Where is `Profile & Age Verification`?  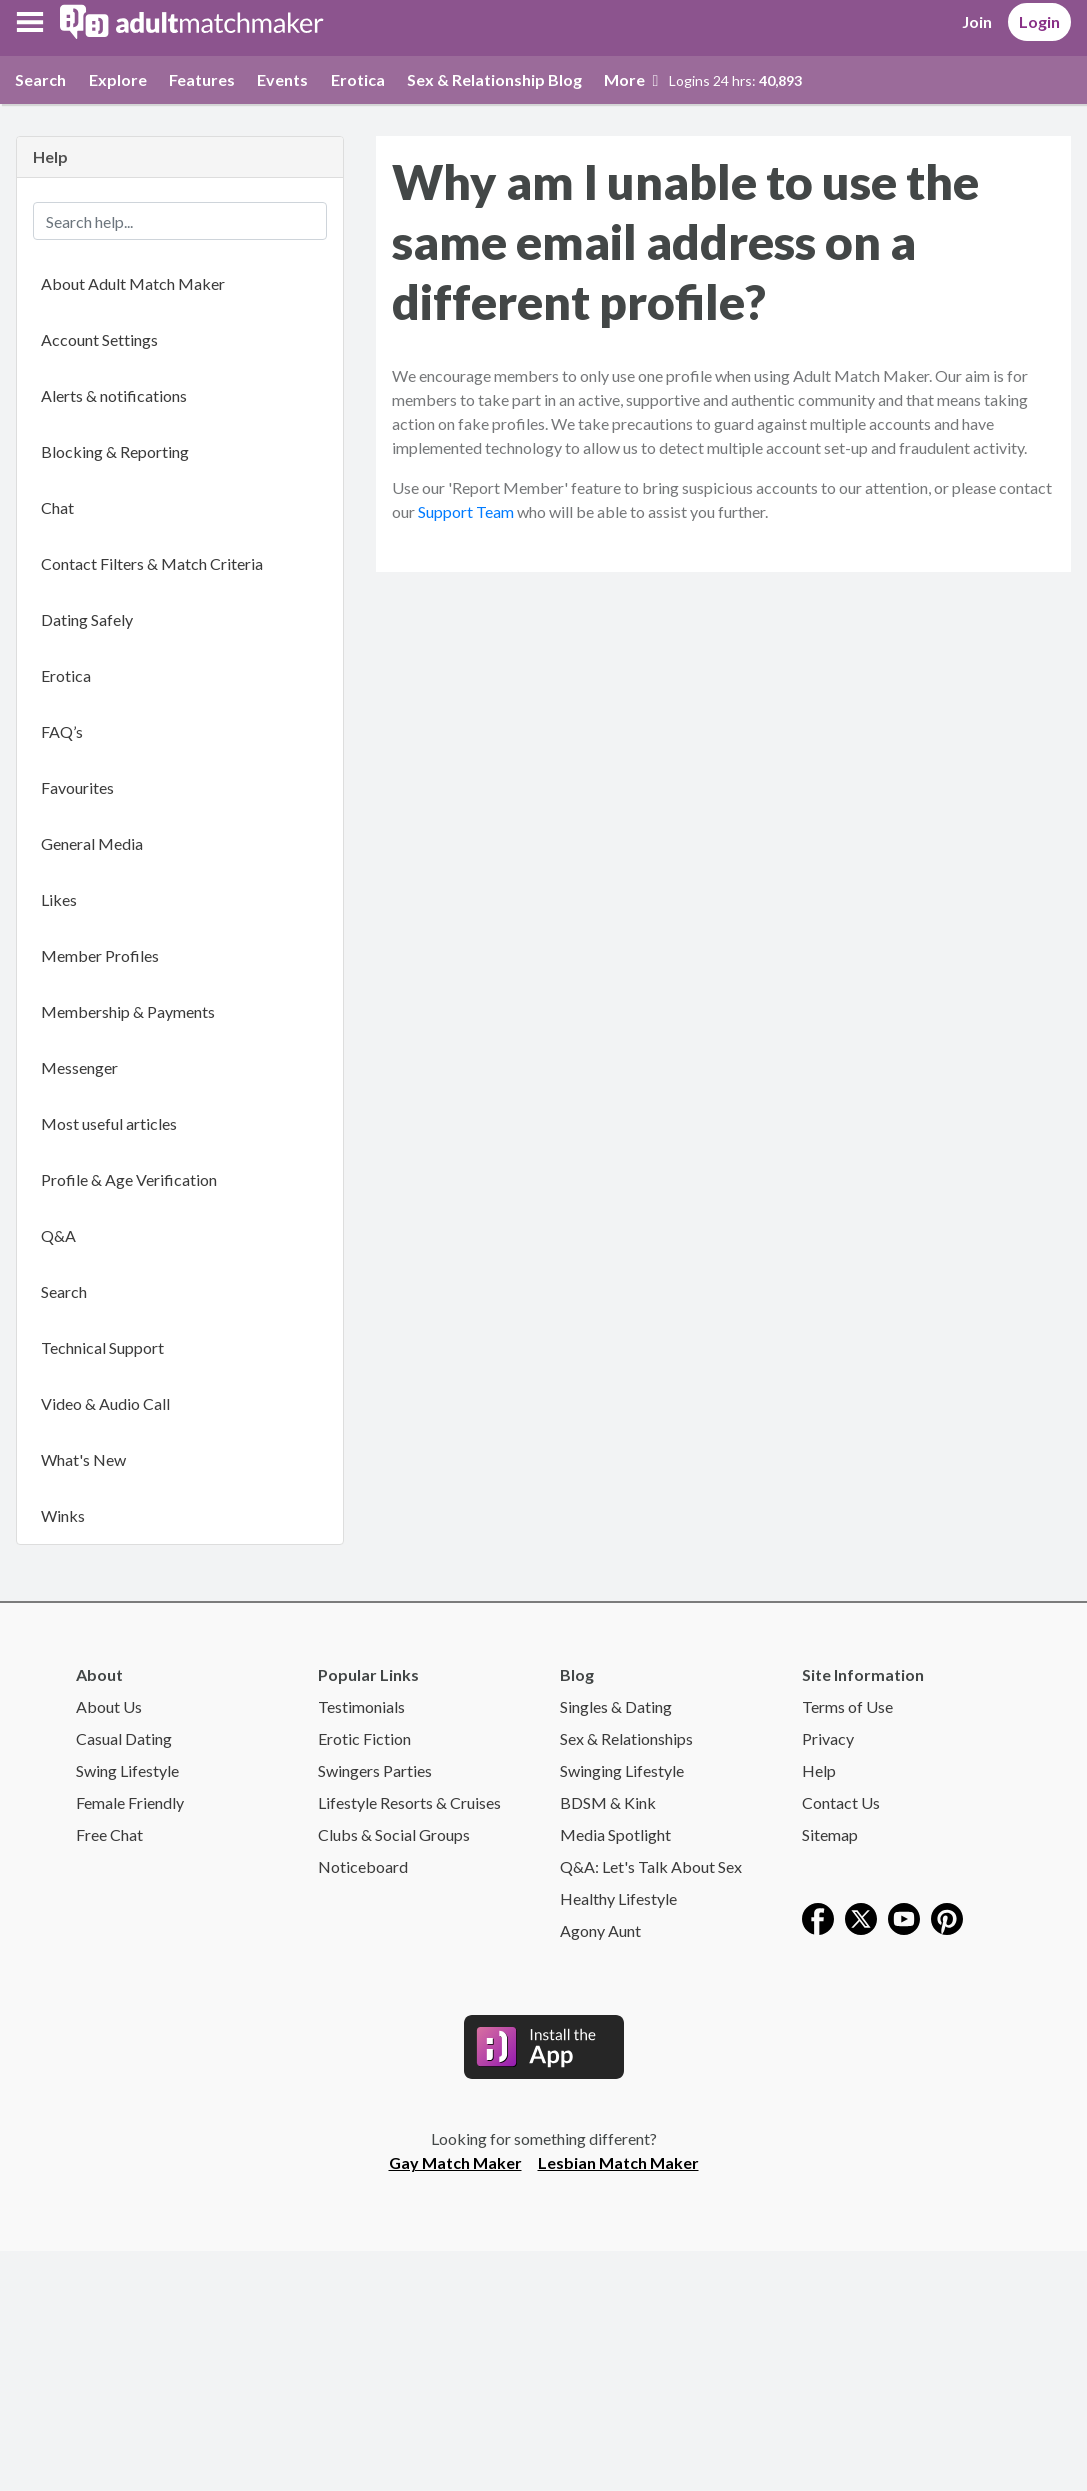
Profile & Age Verification is located at coordinates (129, 1179).